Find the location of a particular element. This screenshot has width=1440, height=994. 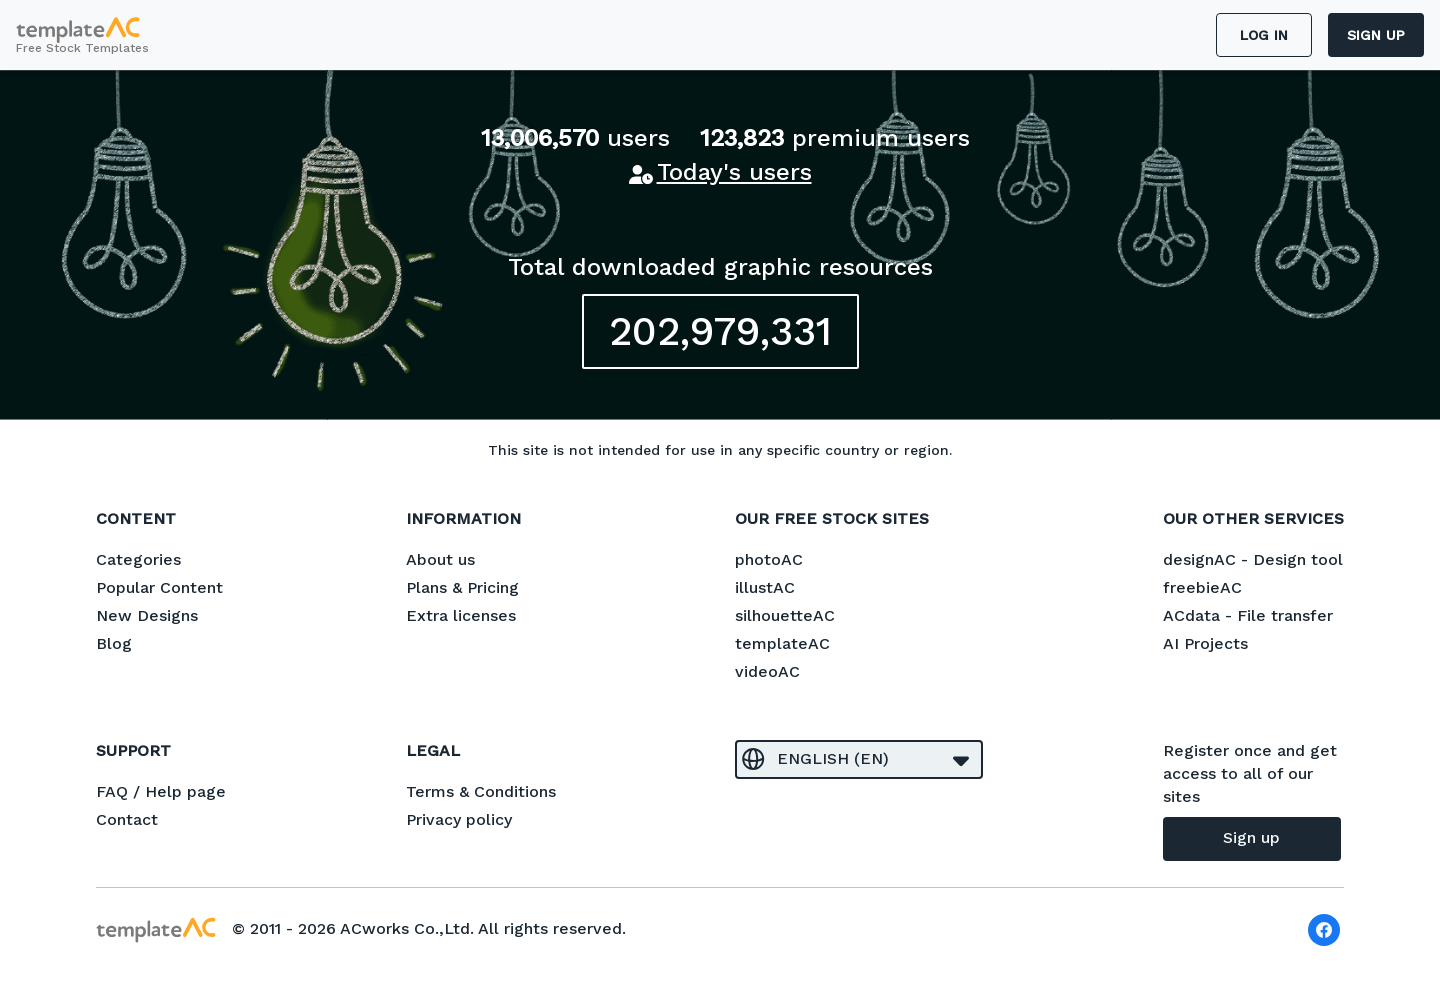

New Designs is located at coordinates (147, 615).